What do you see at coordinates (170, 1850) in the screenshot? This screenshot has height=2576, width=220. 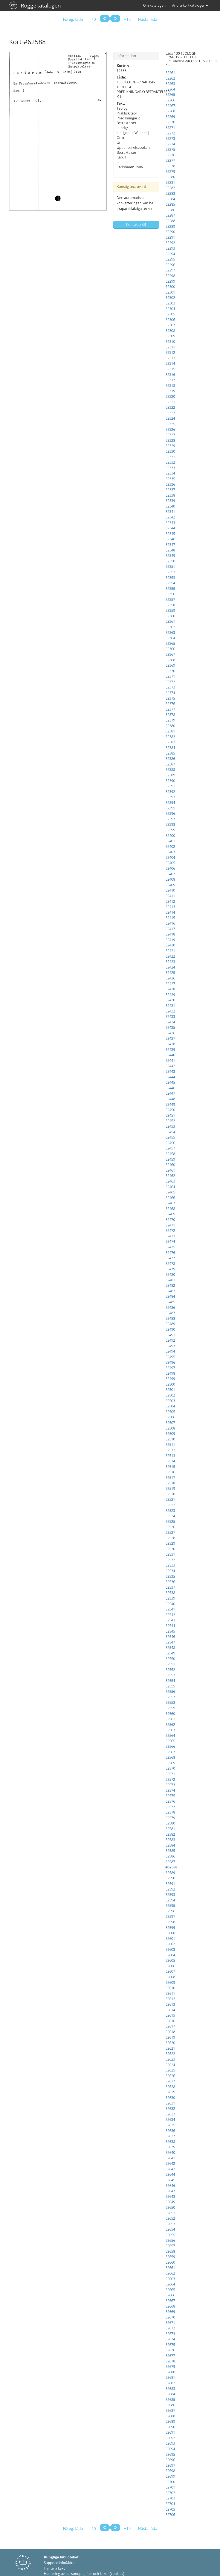 I see `62585` at bounding box center [170, 1850].